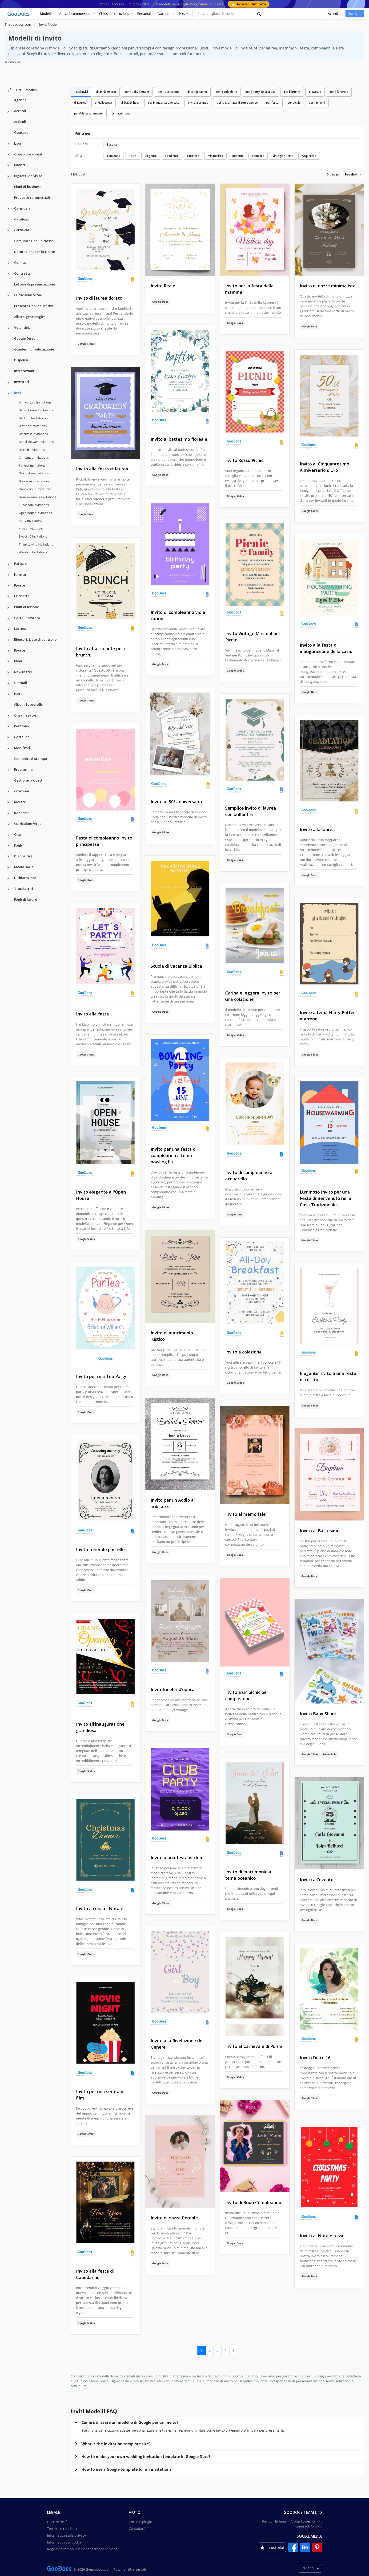 This screenshot has height=2576, width=369. What do you see at coordinates (82, 2549) in the screenshot?
I see `Règles de remboursement et d'abonnement` at bounding box center [82, 2549].